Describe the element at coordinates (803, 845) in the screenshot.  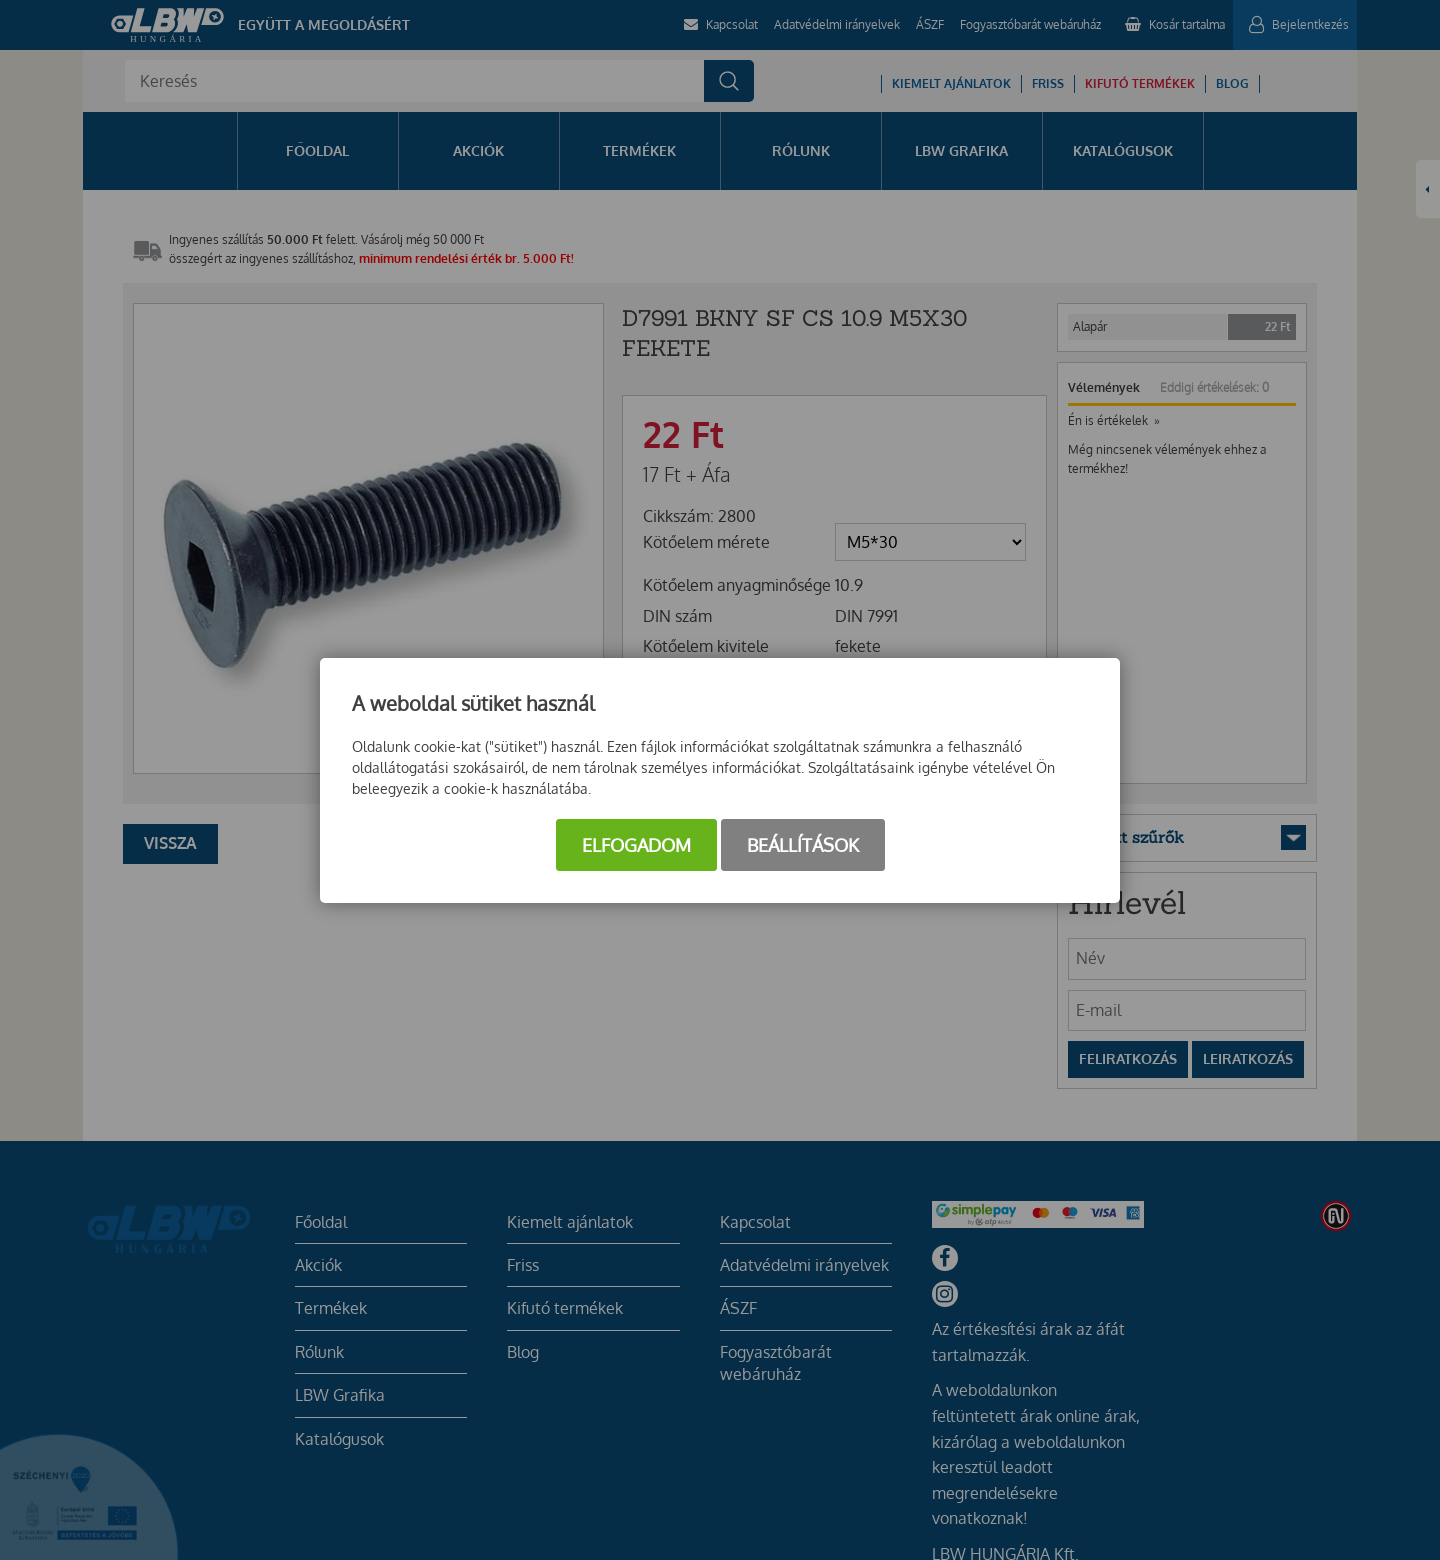
I see `Beállítások` at that location.